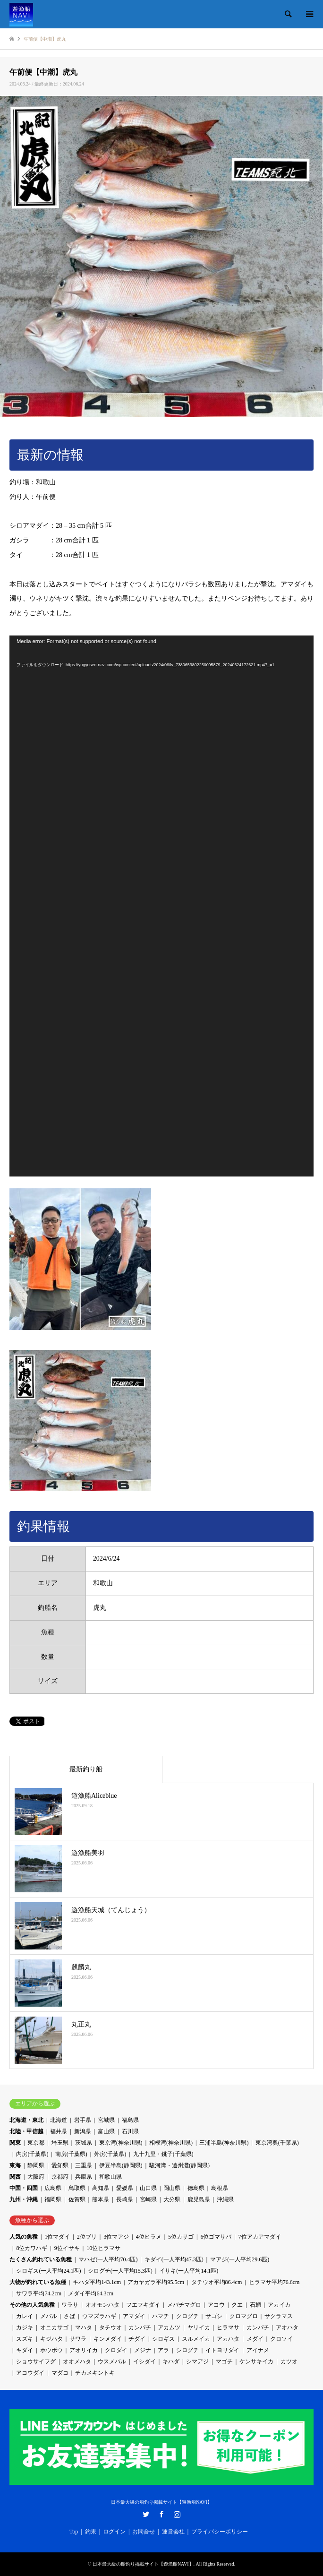  I want to click on イサキ(一人平均14.1匹), so click(188, 2270).